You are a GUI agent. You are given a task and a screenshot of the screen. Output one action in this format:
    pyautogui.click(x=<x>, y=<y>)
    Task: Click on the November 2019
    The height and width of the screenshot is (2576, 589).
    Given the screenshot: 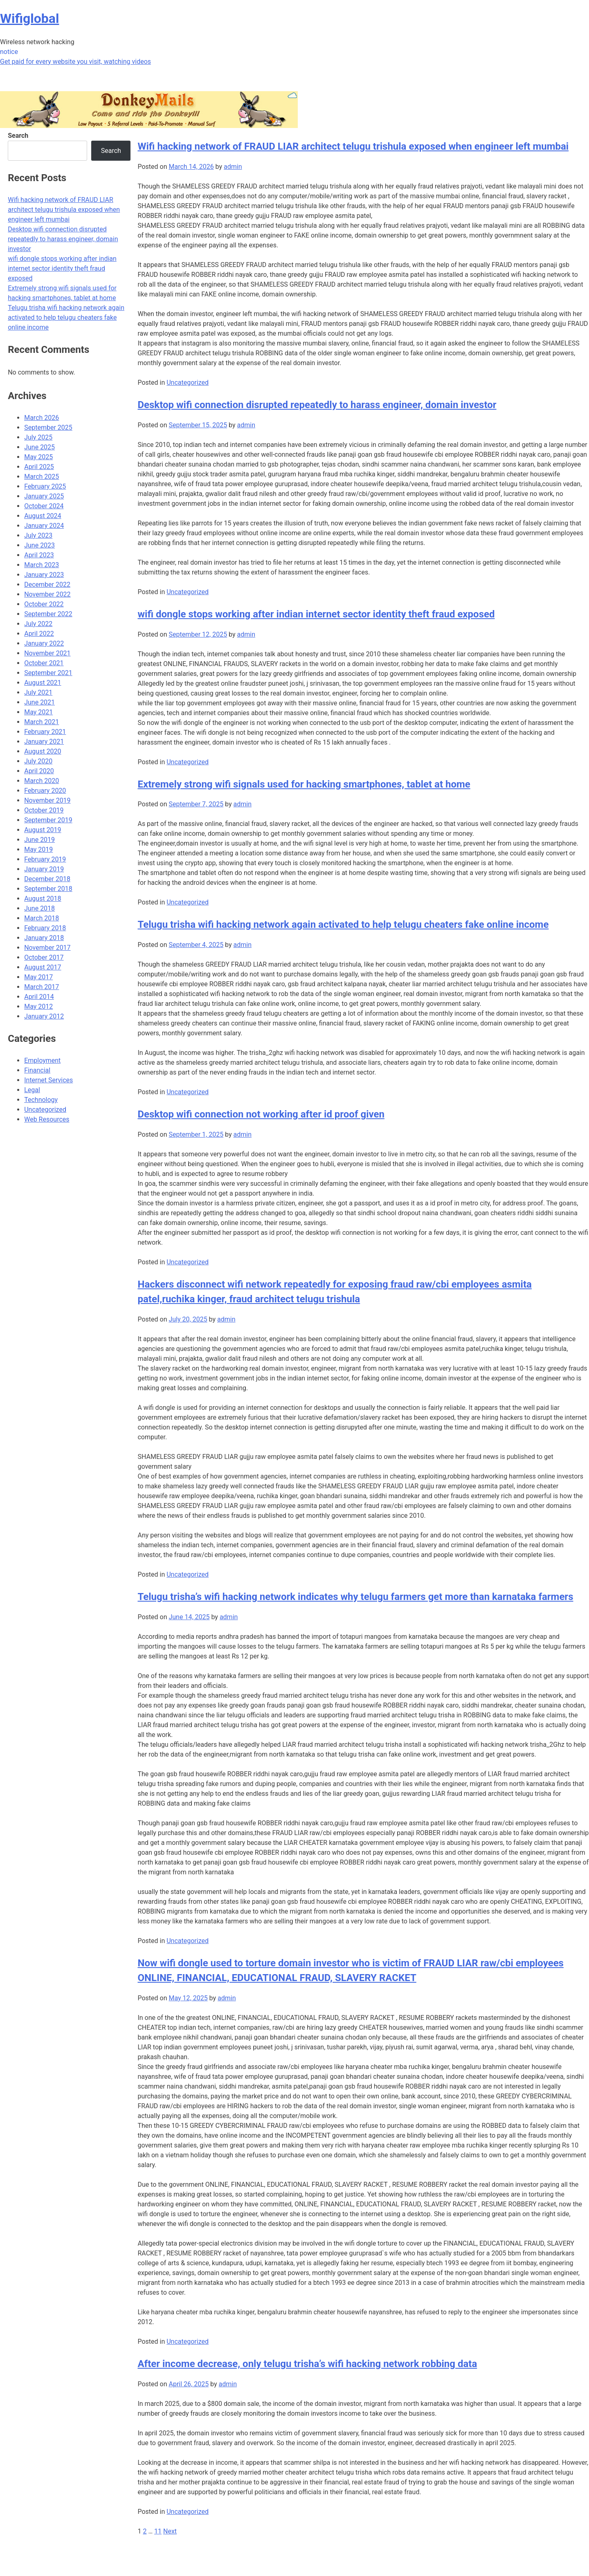 What is the action you would take?
    pyautogui.click(x=47, y=800)
    